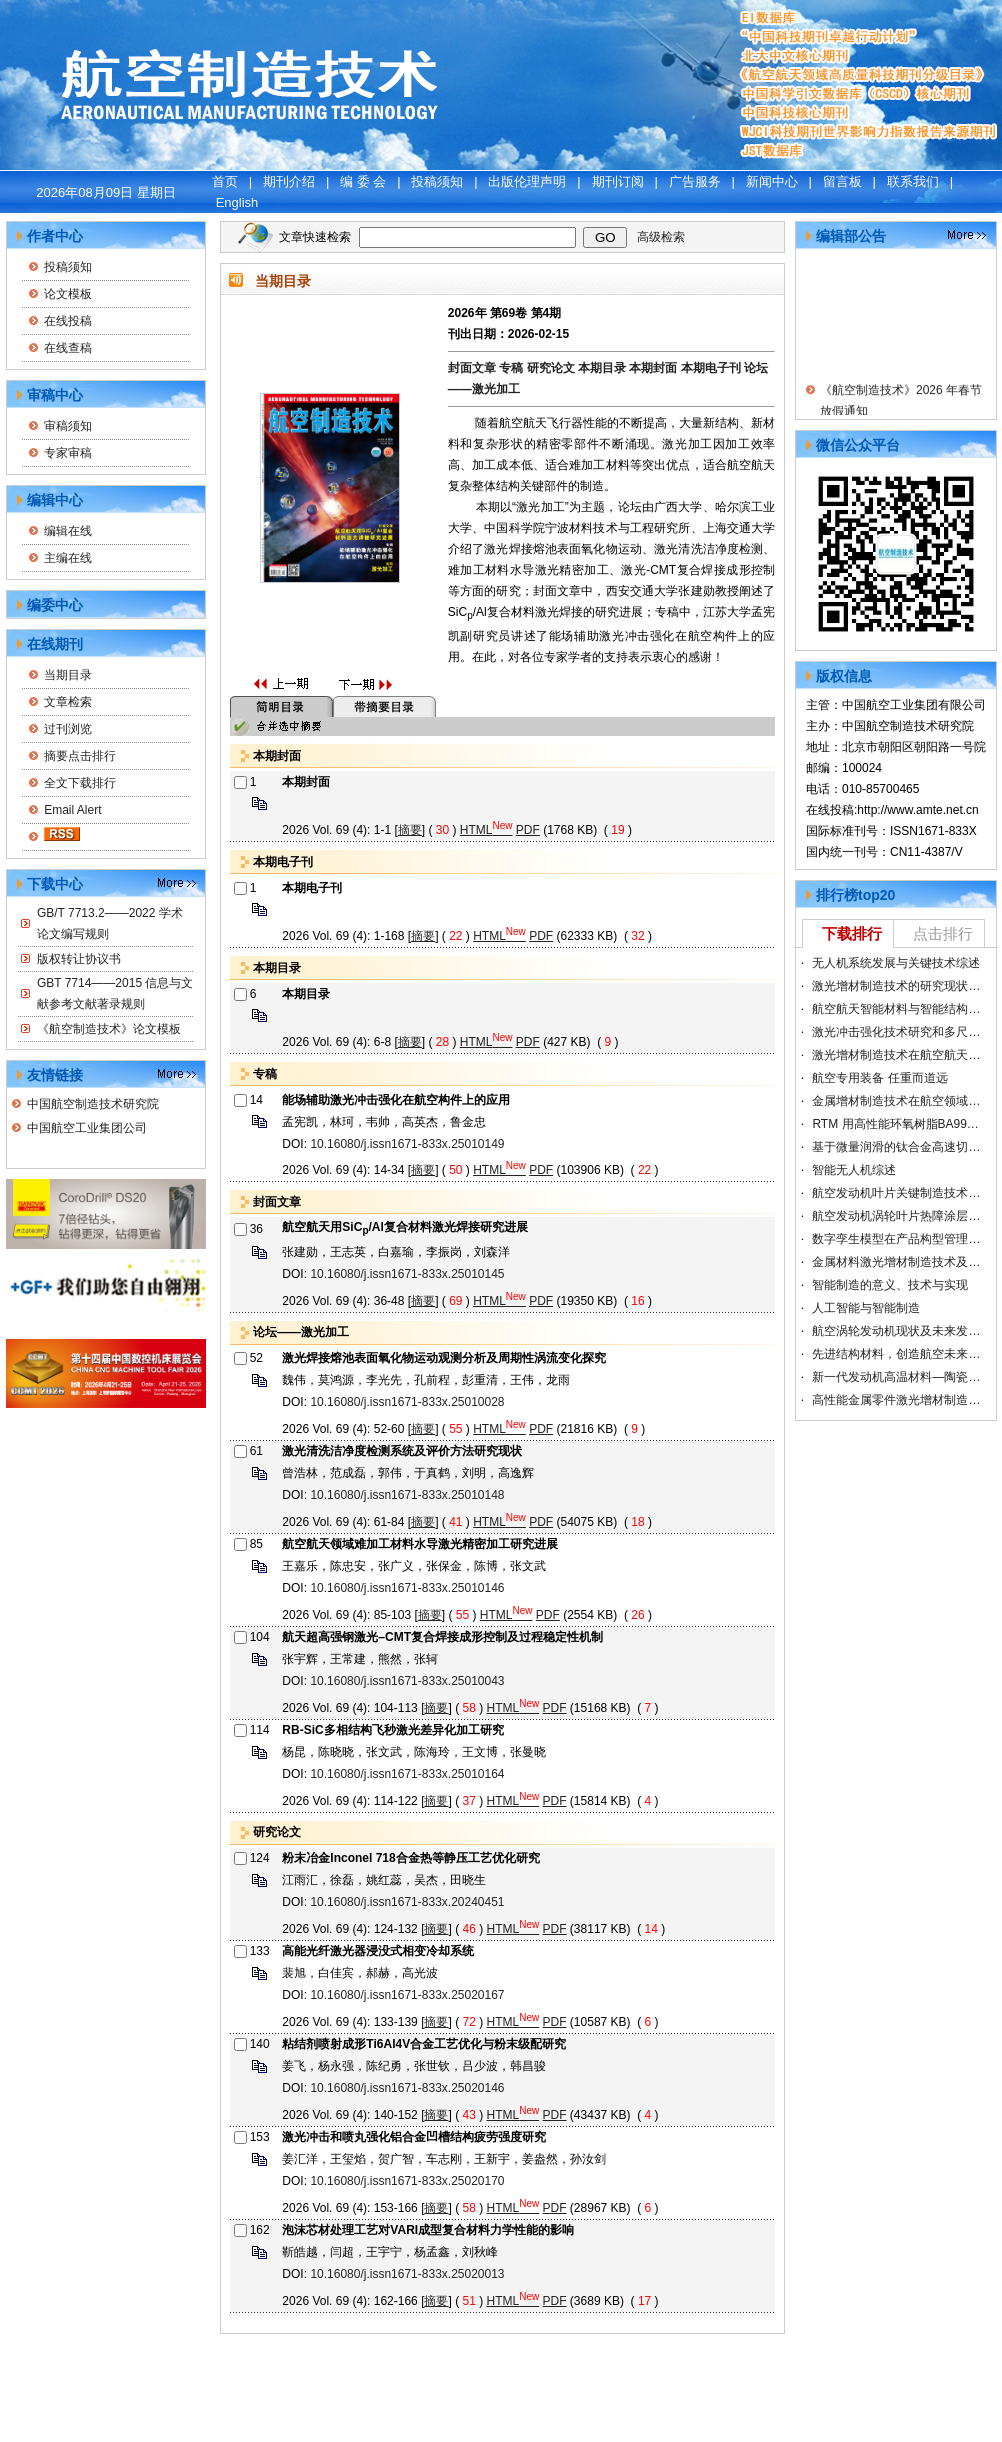  Describe the element at coordinates (407, 1995) in the screenshot. I see `10.16080/j.issn1671-833x.25020167` at that location.